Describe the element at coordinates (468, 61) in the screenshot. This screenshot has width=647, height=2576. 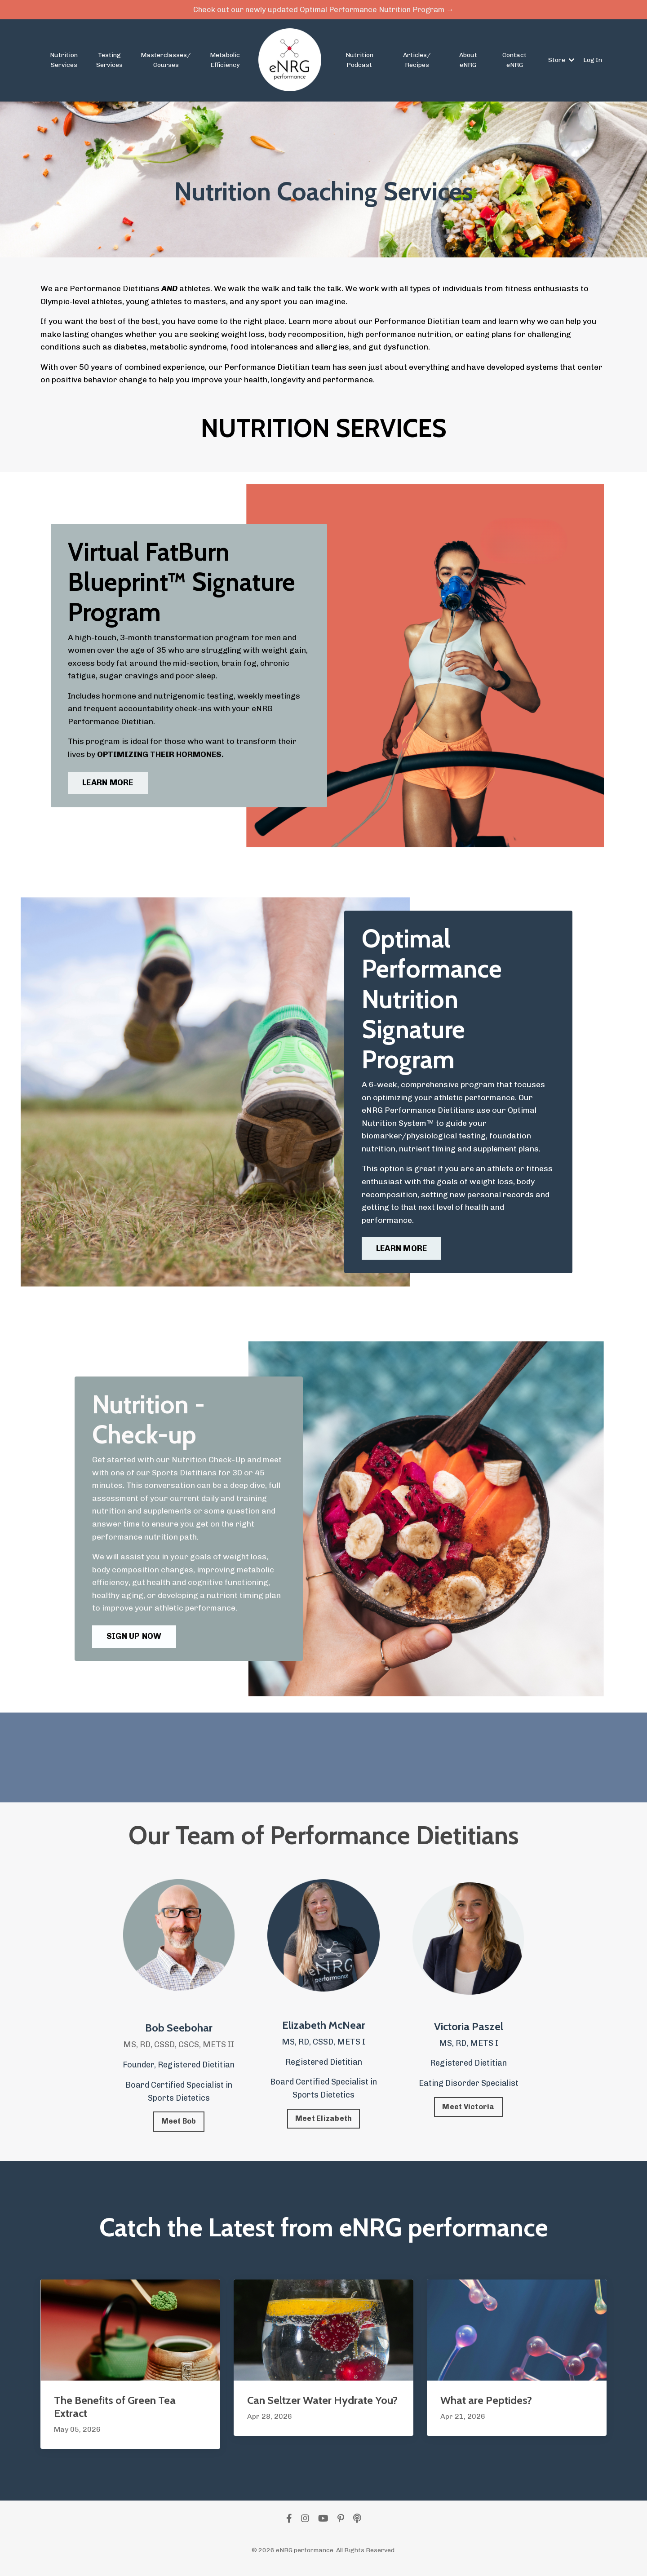
I see `About eNRG` at that location.